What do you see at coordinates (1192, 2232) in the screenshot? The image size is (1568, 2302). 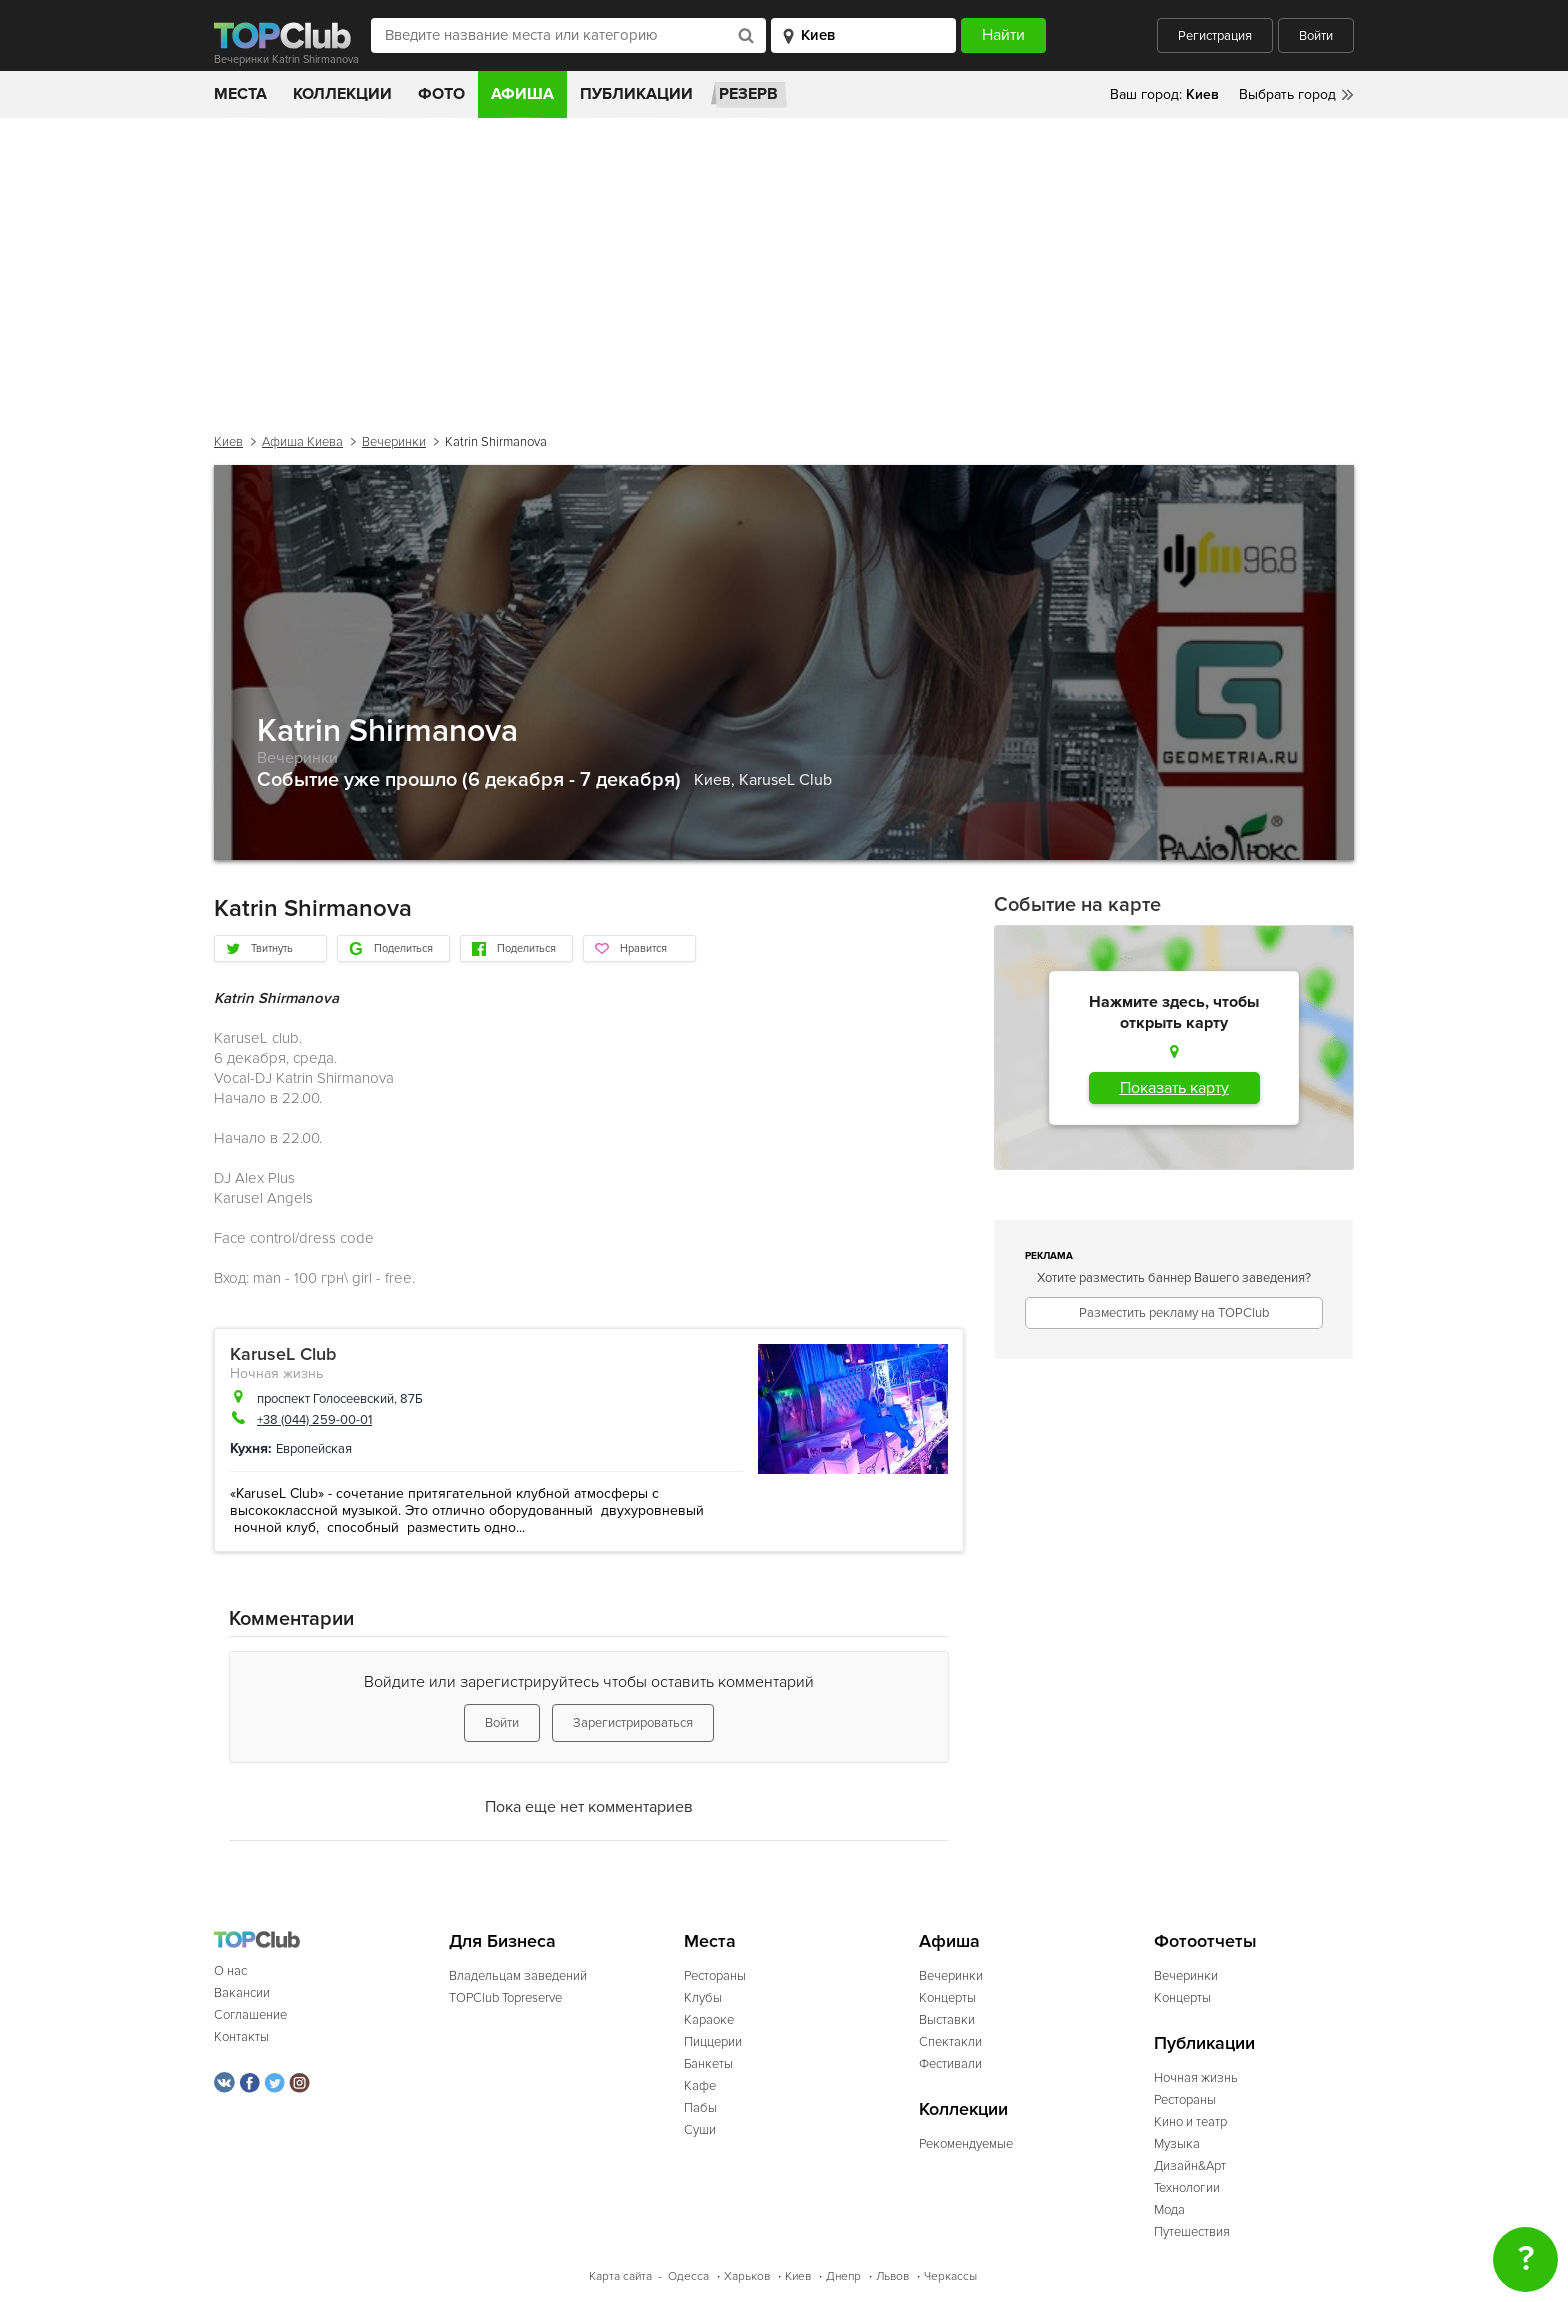 I see `Путешествия` at bounding box center [1192, 2232].